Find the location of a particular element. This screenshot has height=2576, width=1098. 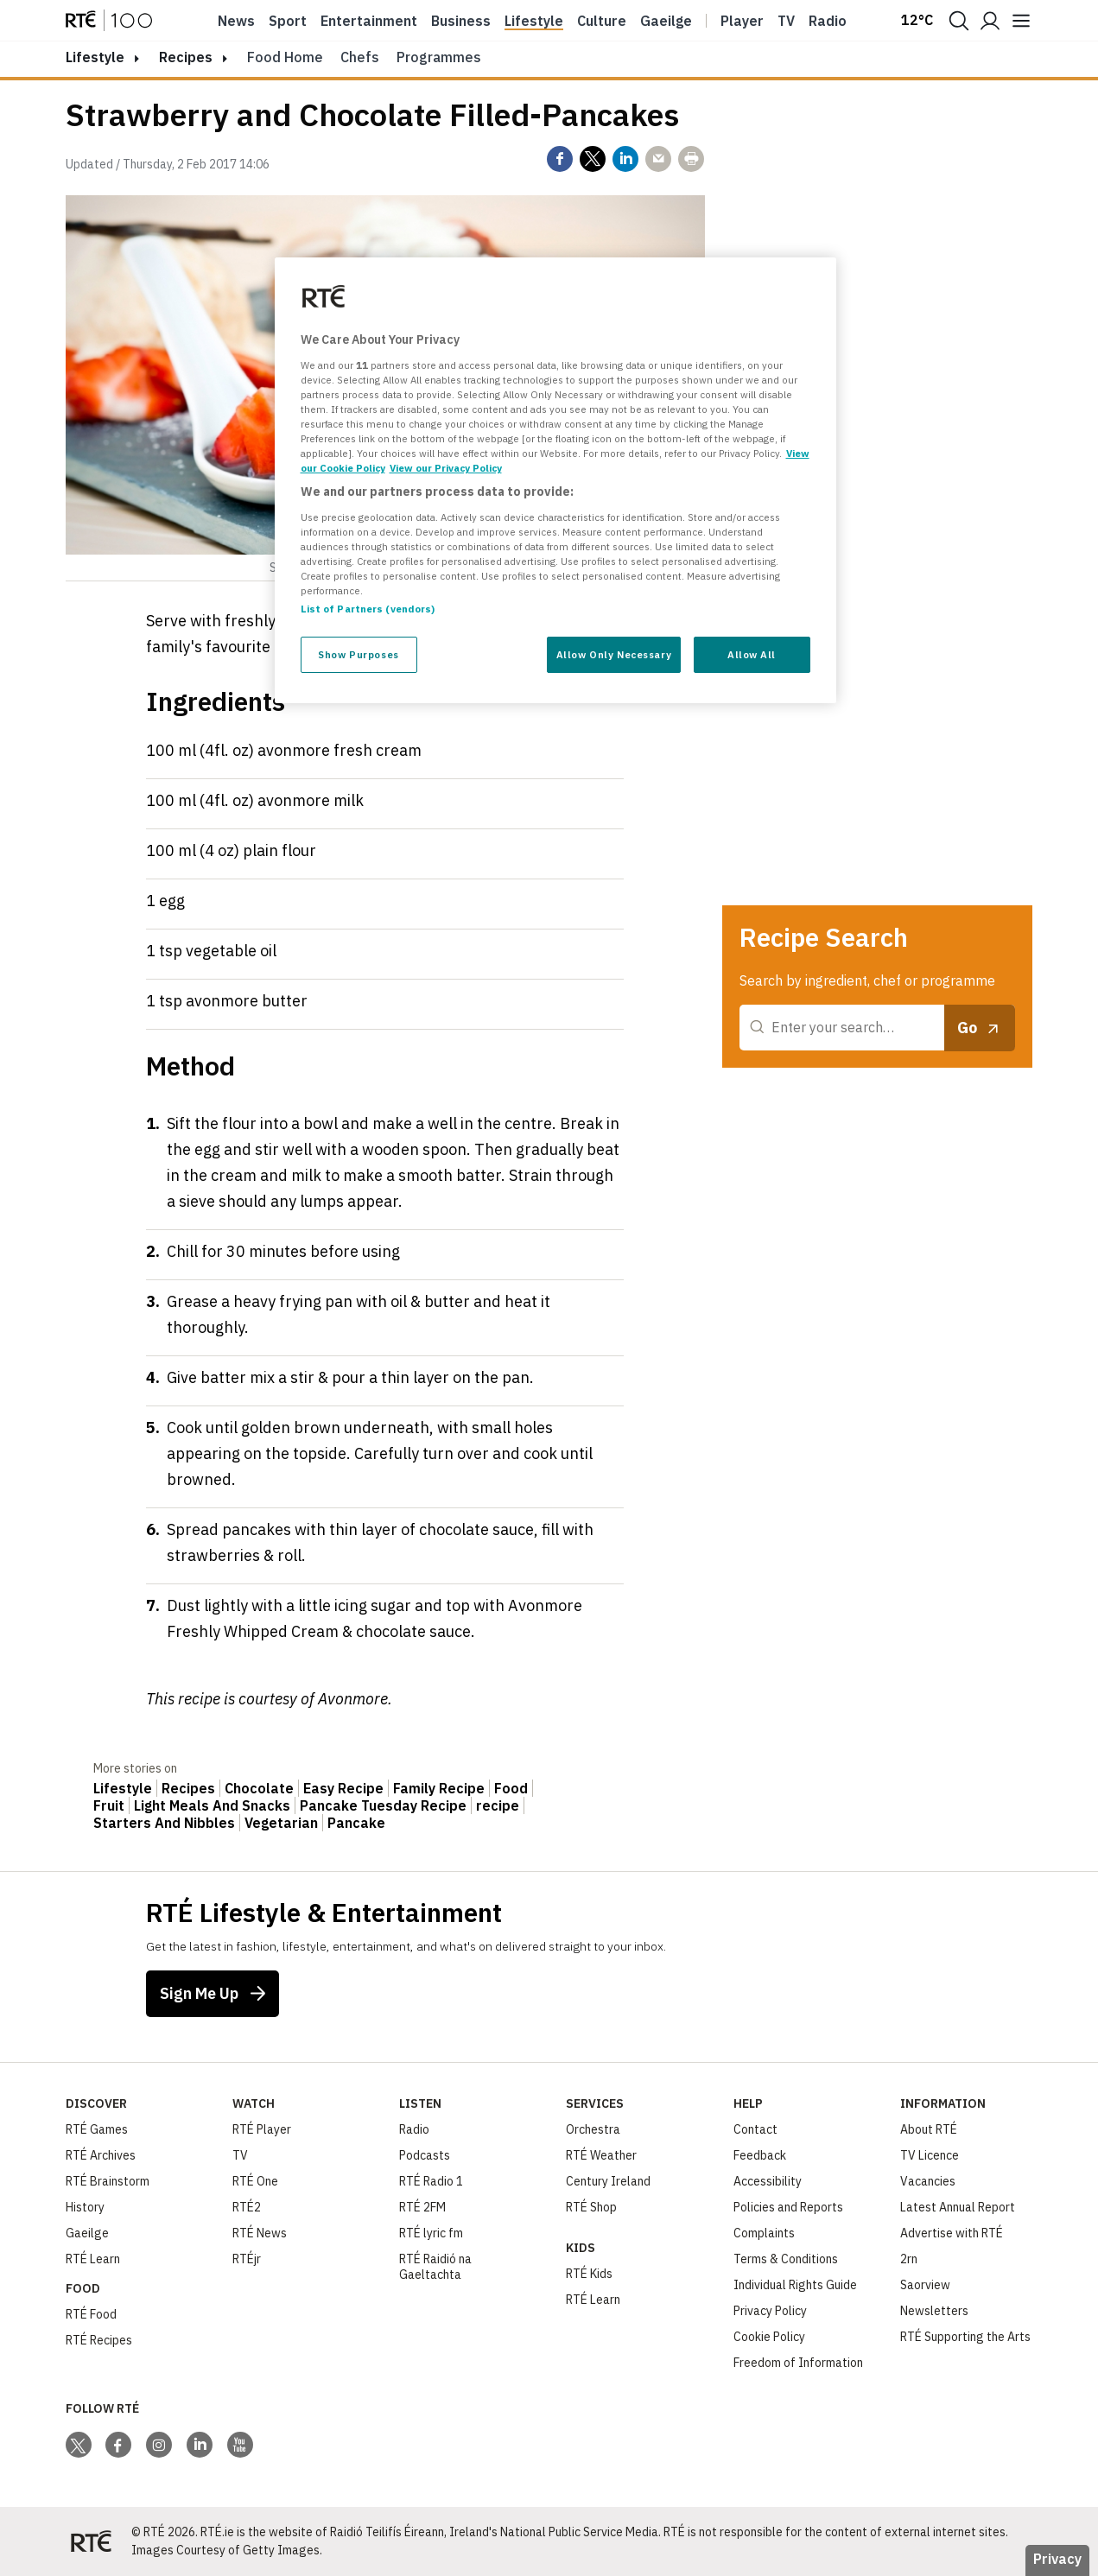

Radio is located at coordinates (828, 20).